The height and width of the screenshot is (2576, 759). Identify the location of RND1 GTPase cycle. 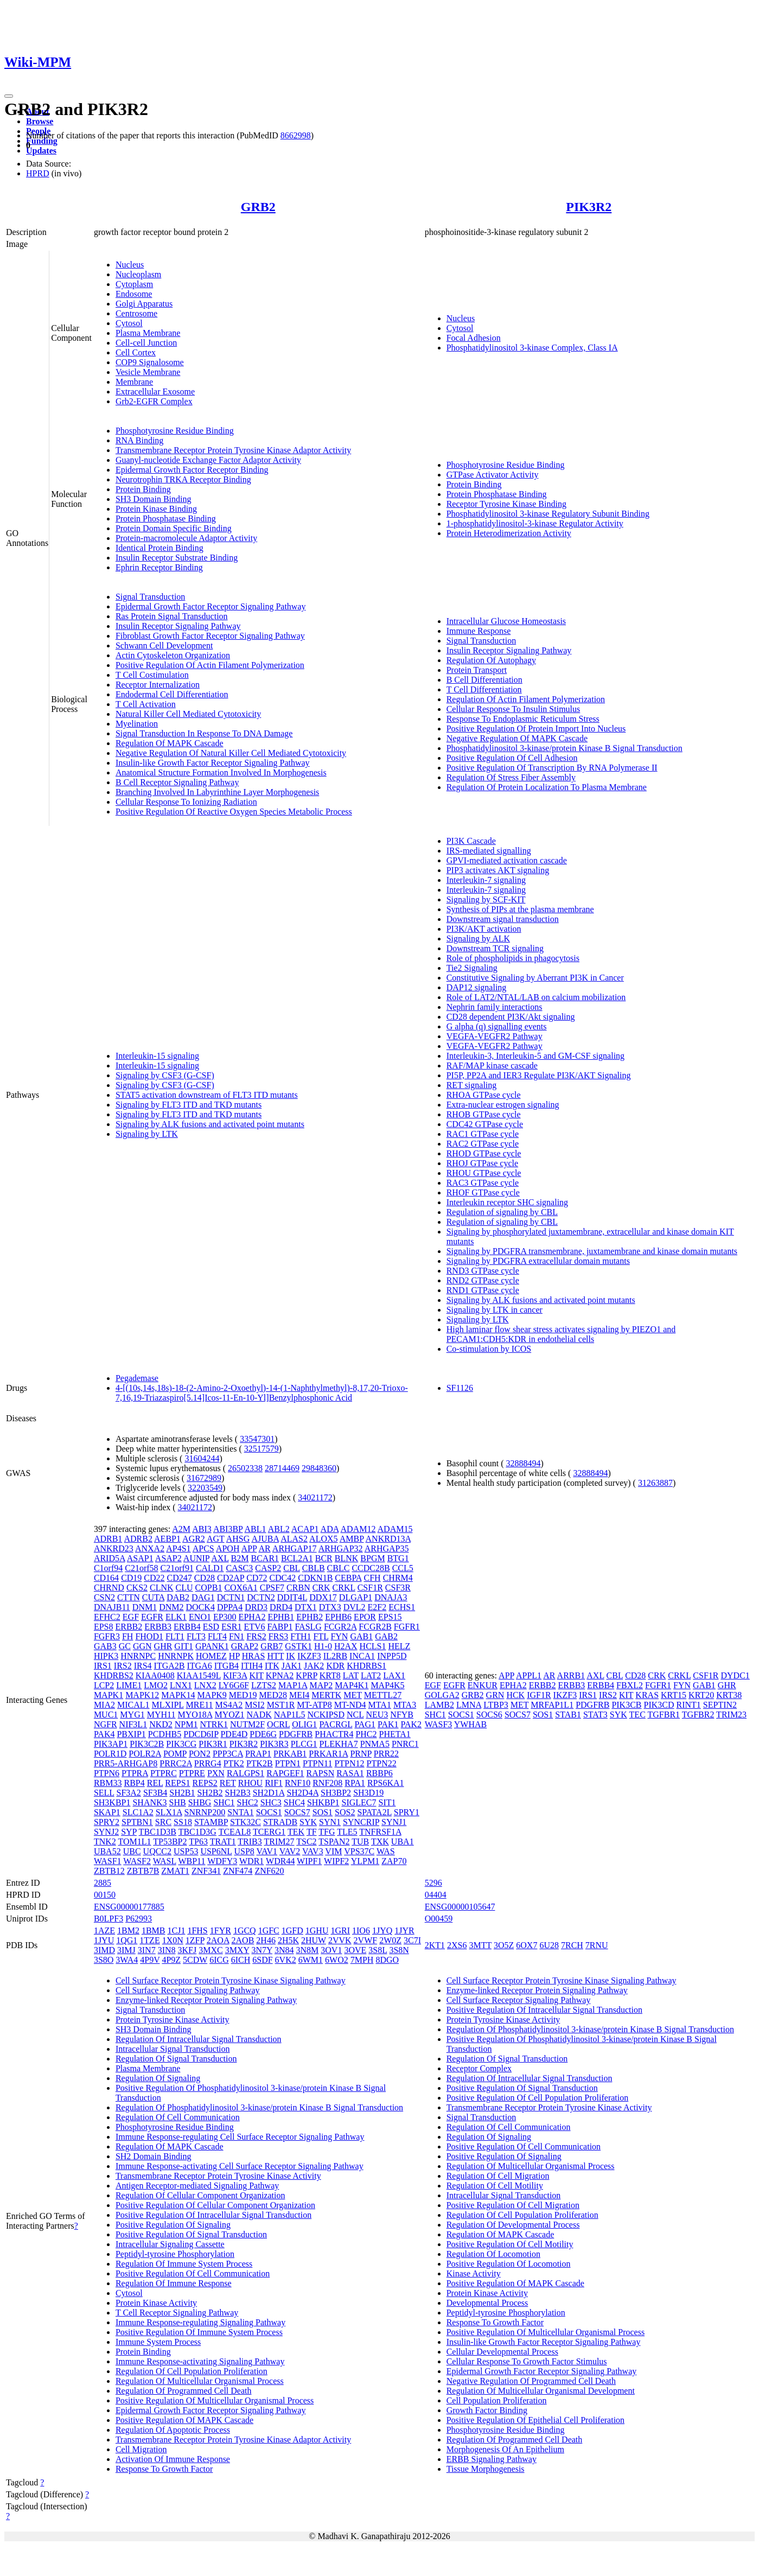
(483, 1290).